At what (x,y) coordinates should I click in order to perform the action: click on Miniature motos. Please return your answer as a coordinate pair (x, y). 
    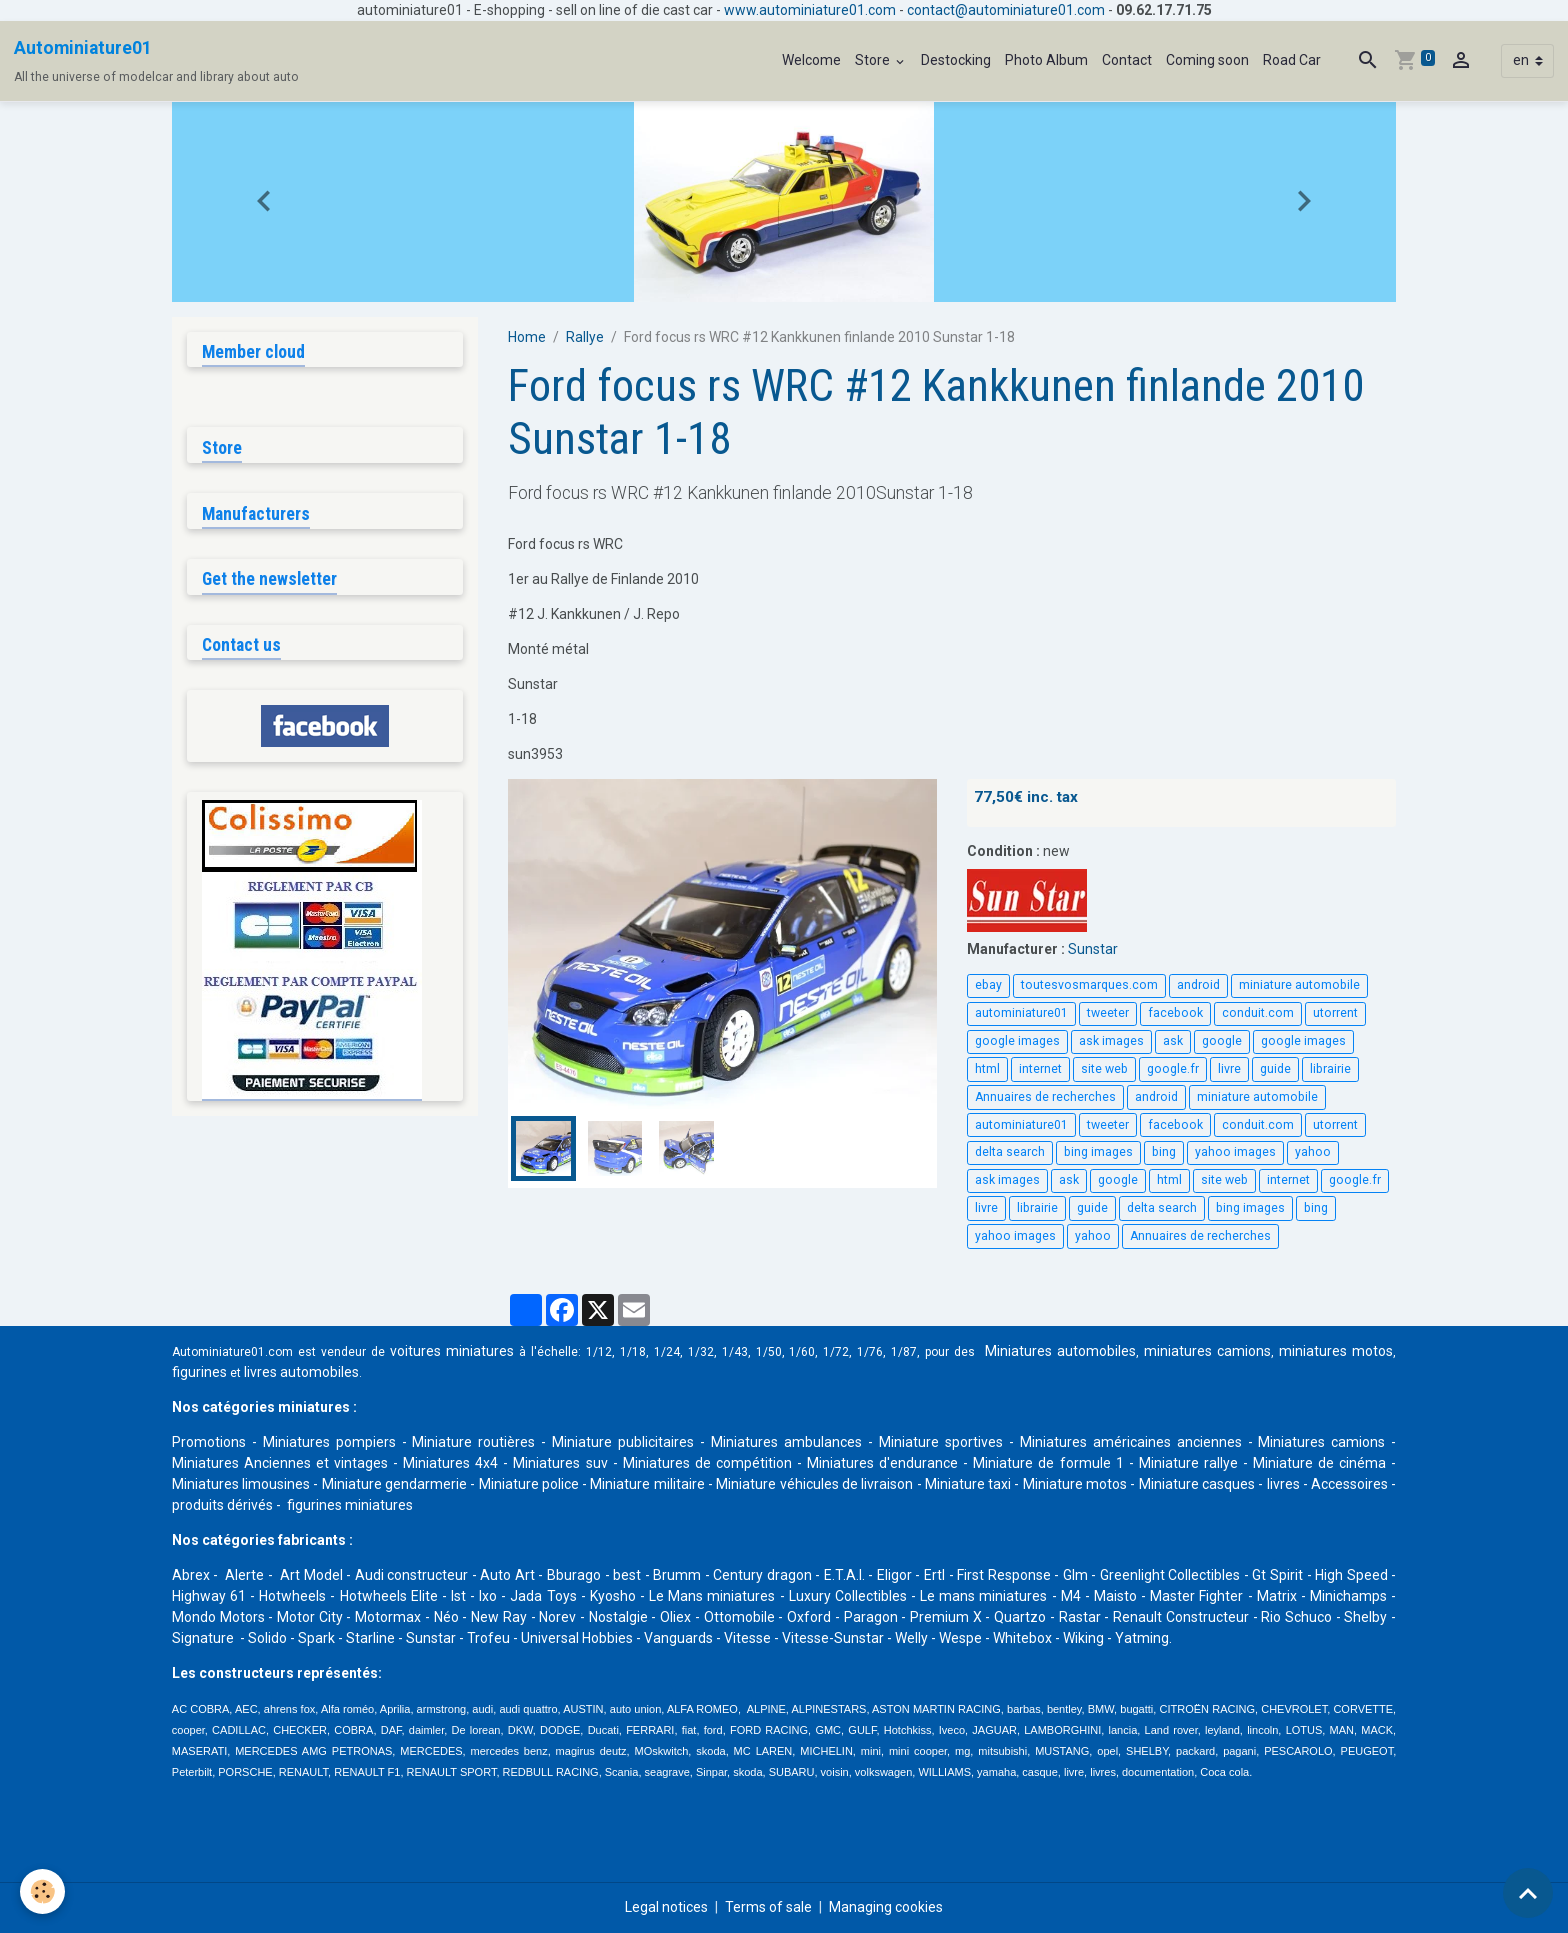
    Looking at the image, I should click on (1075, 1484).